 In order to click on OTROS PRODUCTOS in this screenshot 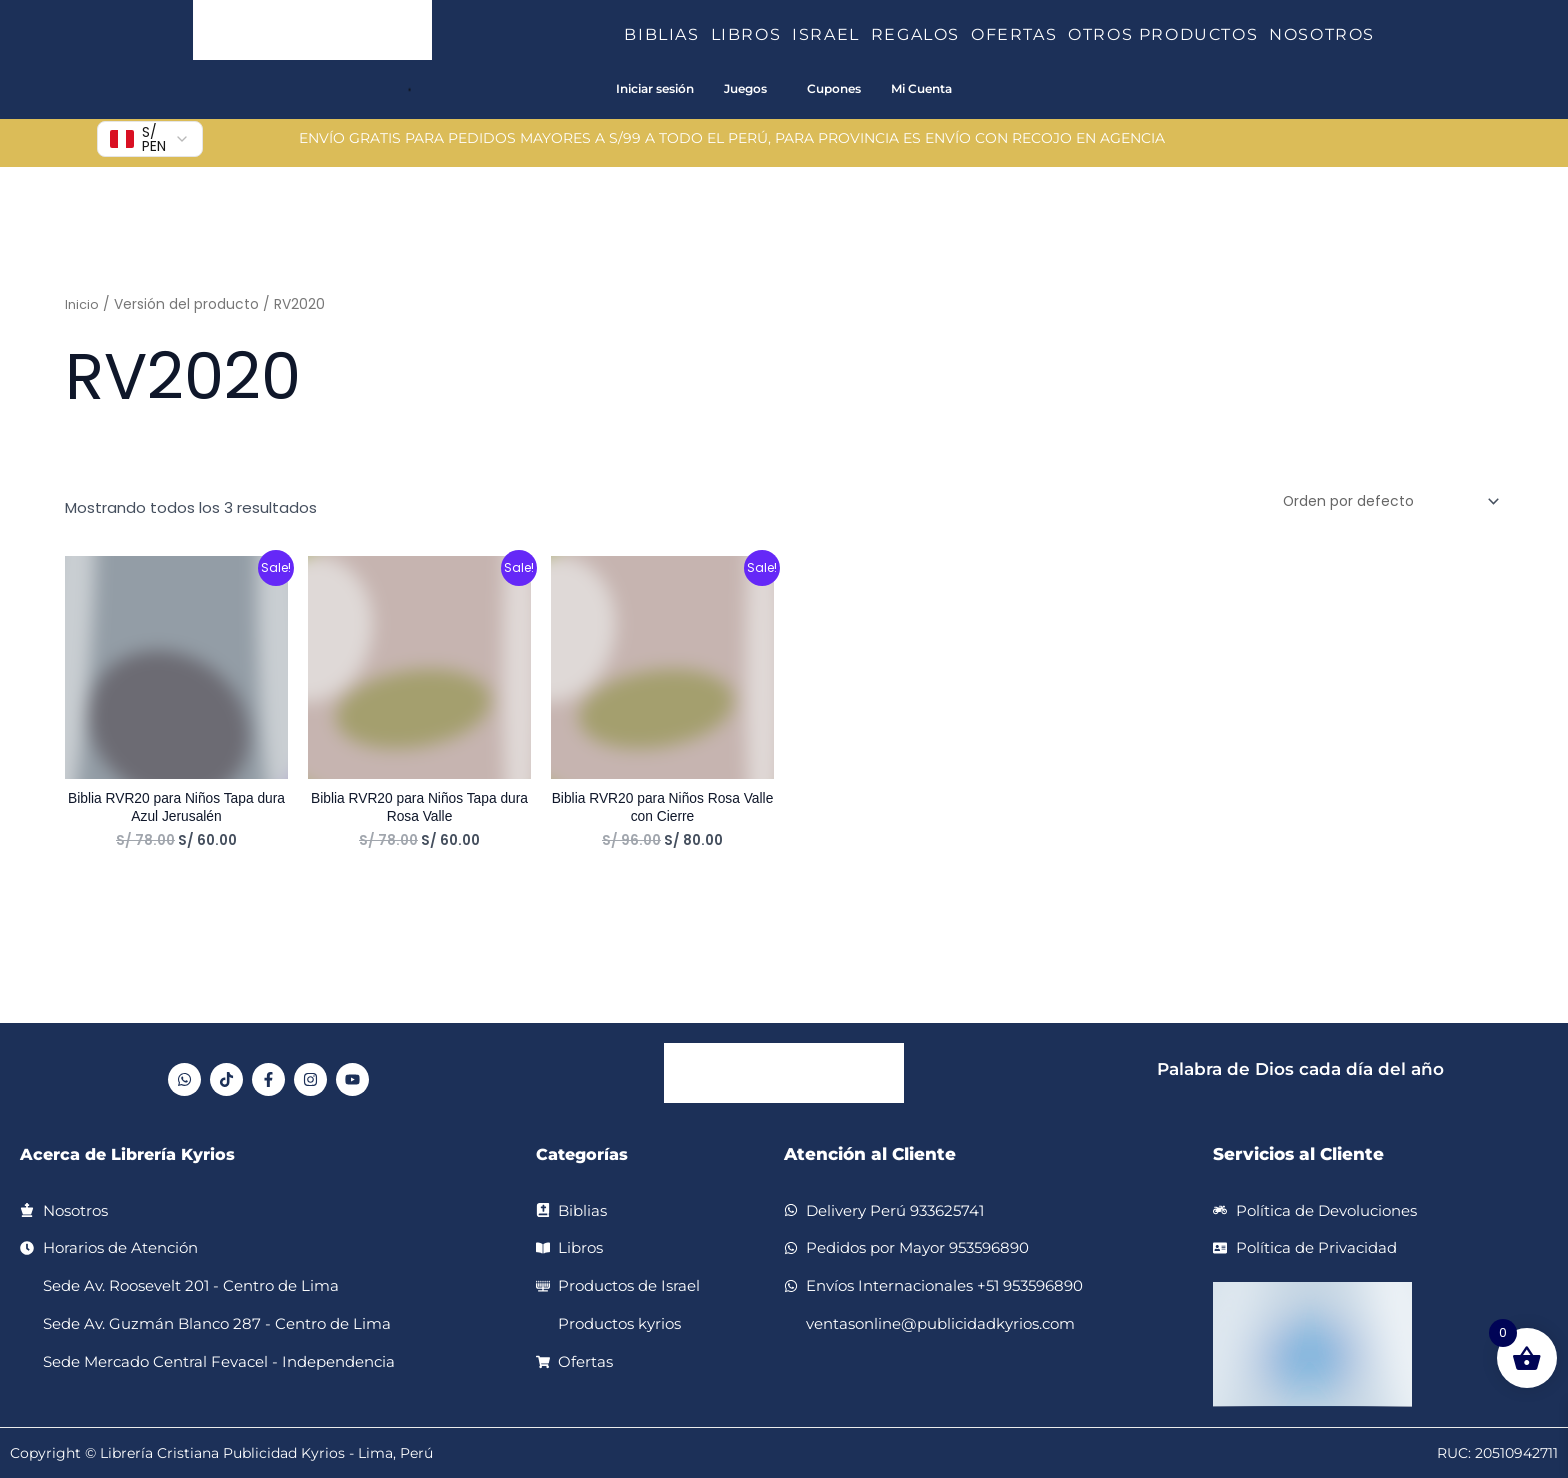, I will do `click(1168, 34)`.